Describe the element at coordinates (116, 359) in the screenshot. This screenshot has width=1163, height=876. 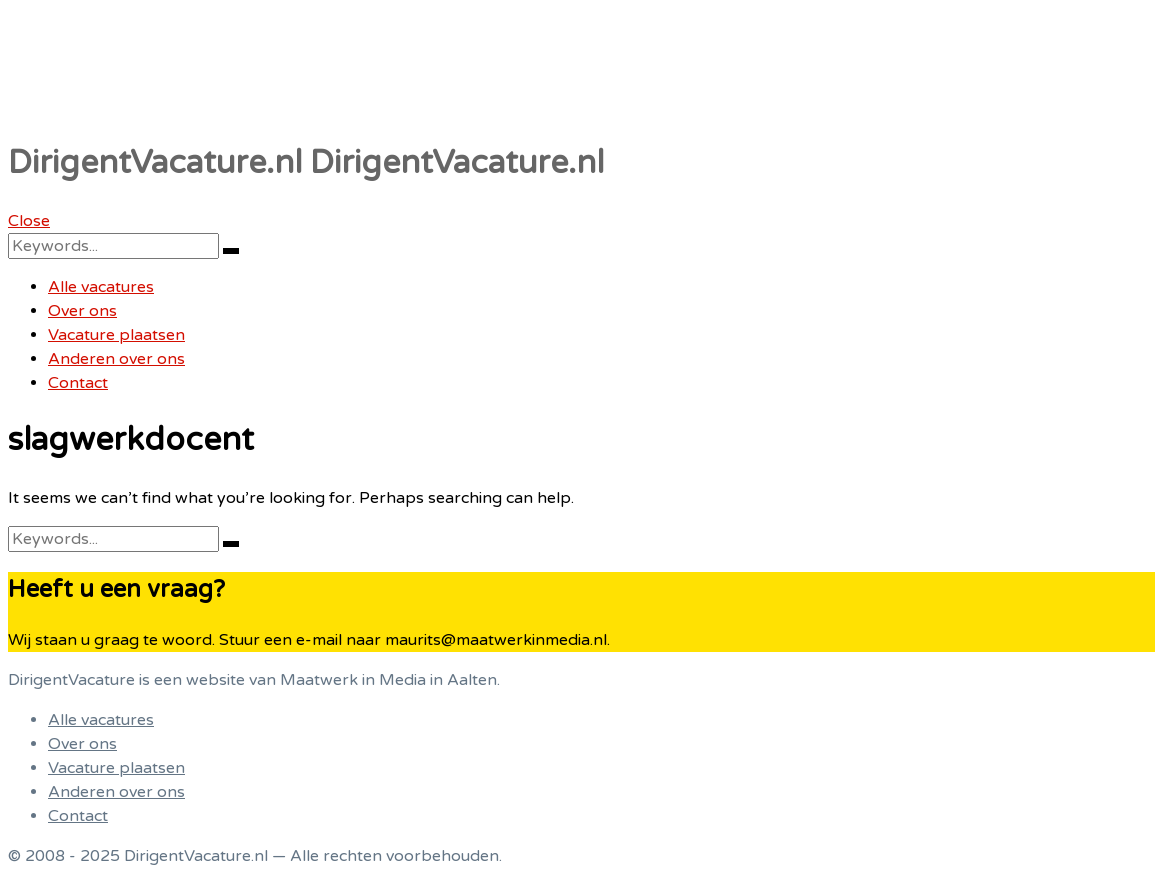
I see `Anderen over ons` at that location.